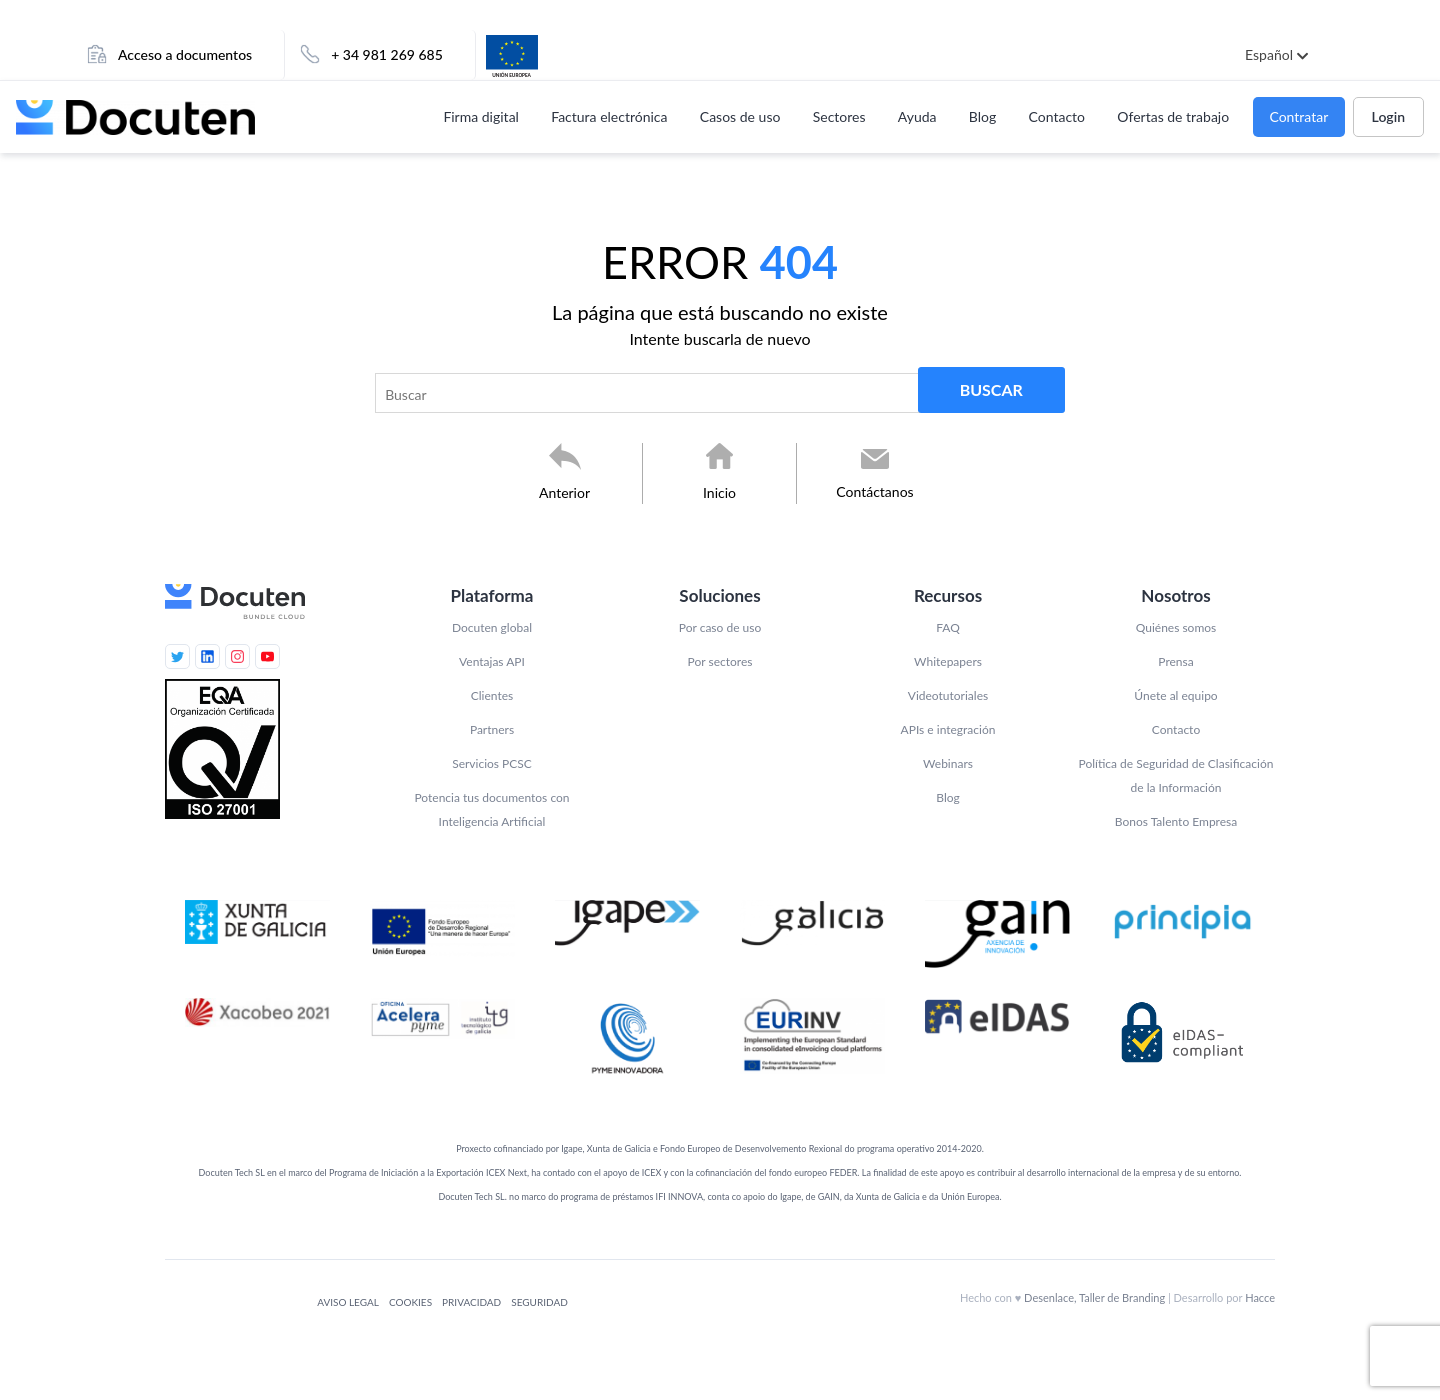  Describe the element at coordinates (1175, 695) in the screenshot. I see `Únete al equipo` at that location.